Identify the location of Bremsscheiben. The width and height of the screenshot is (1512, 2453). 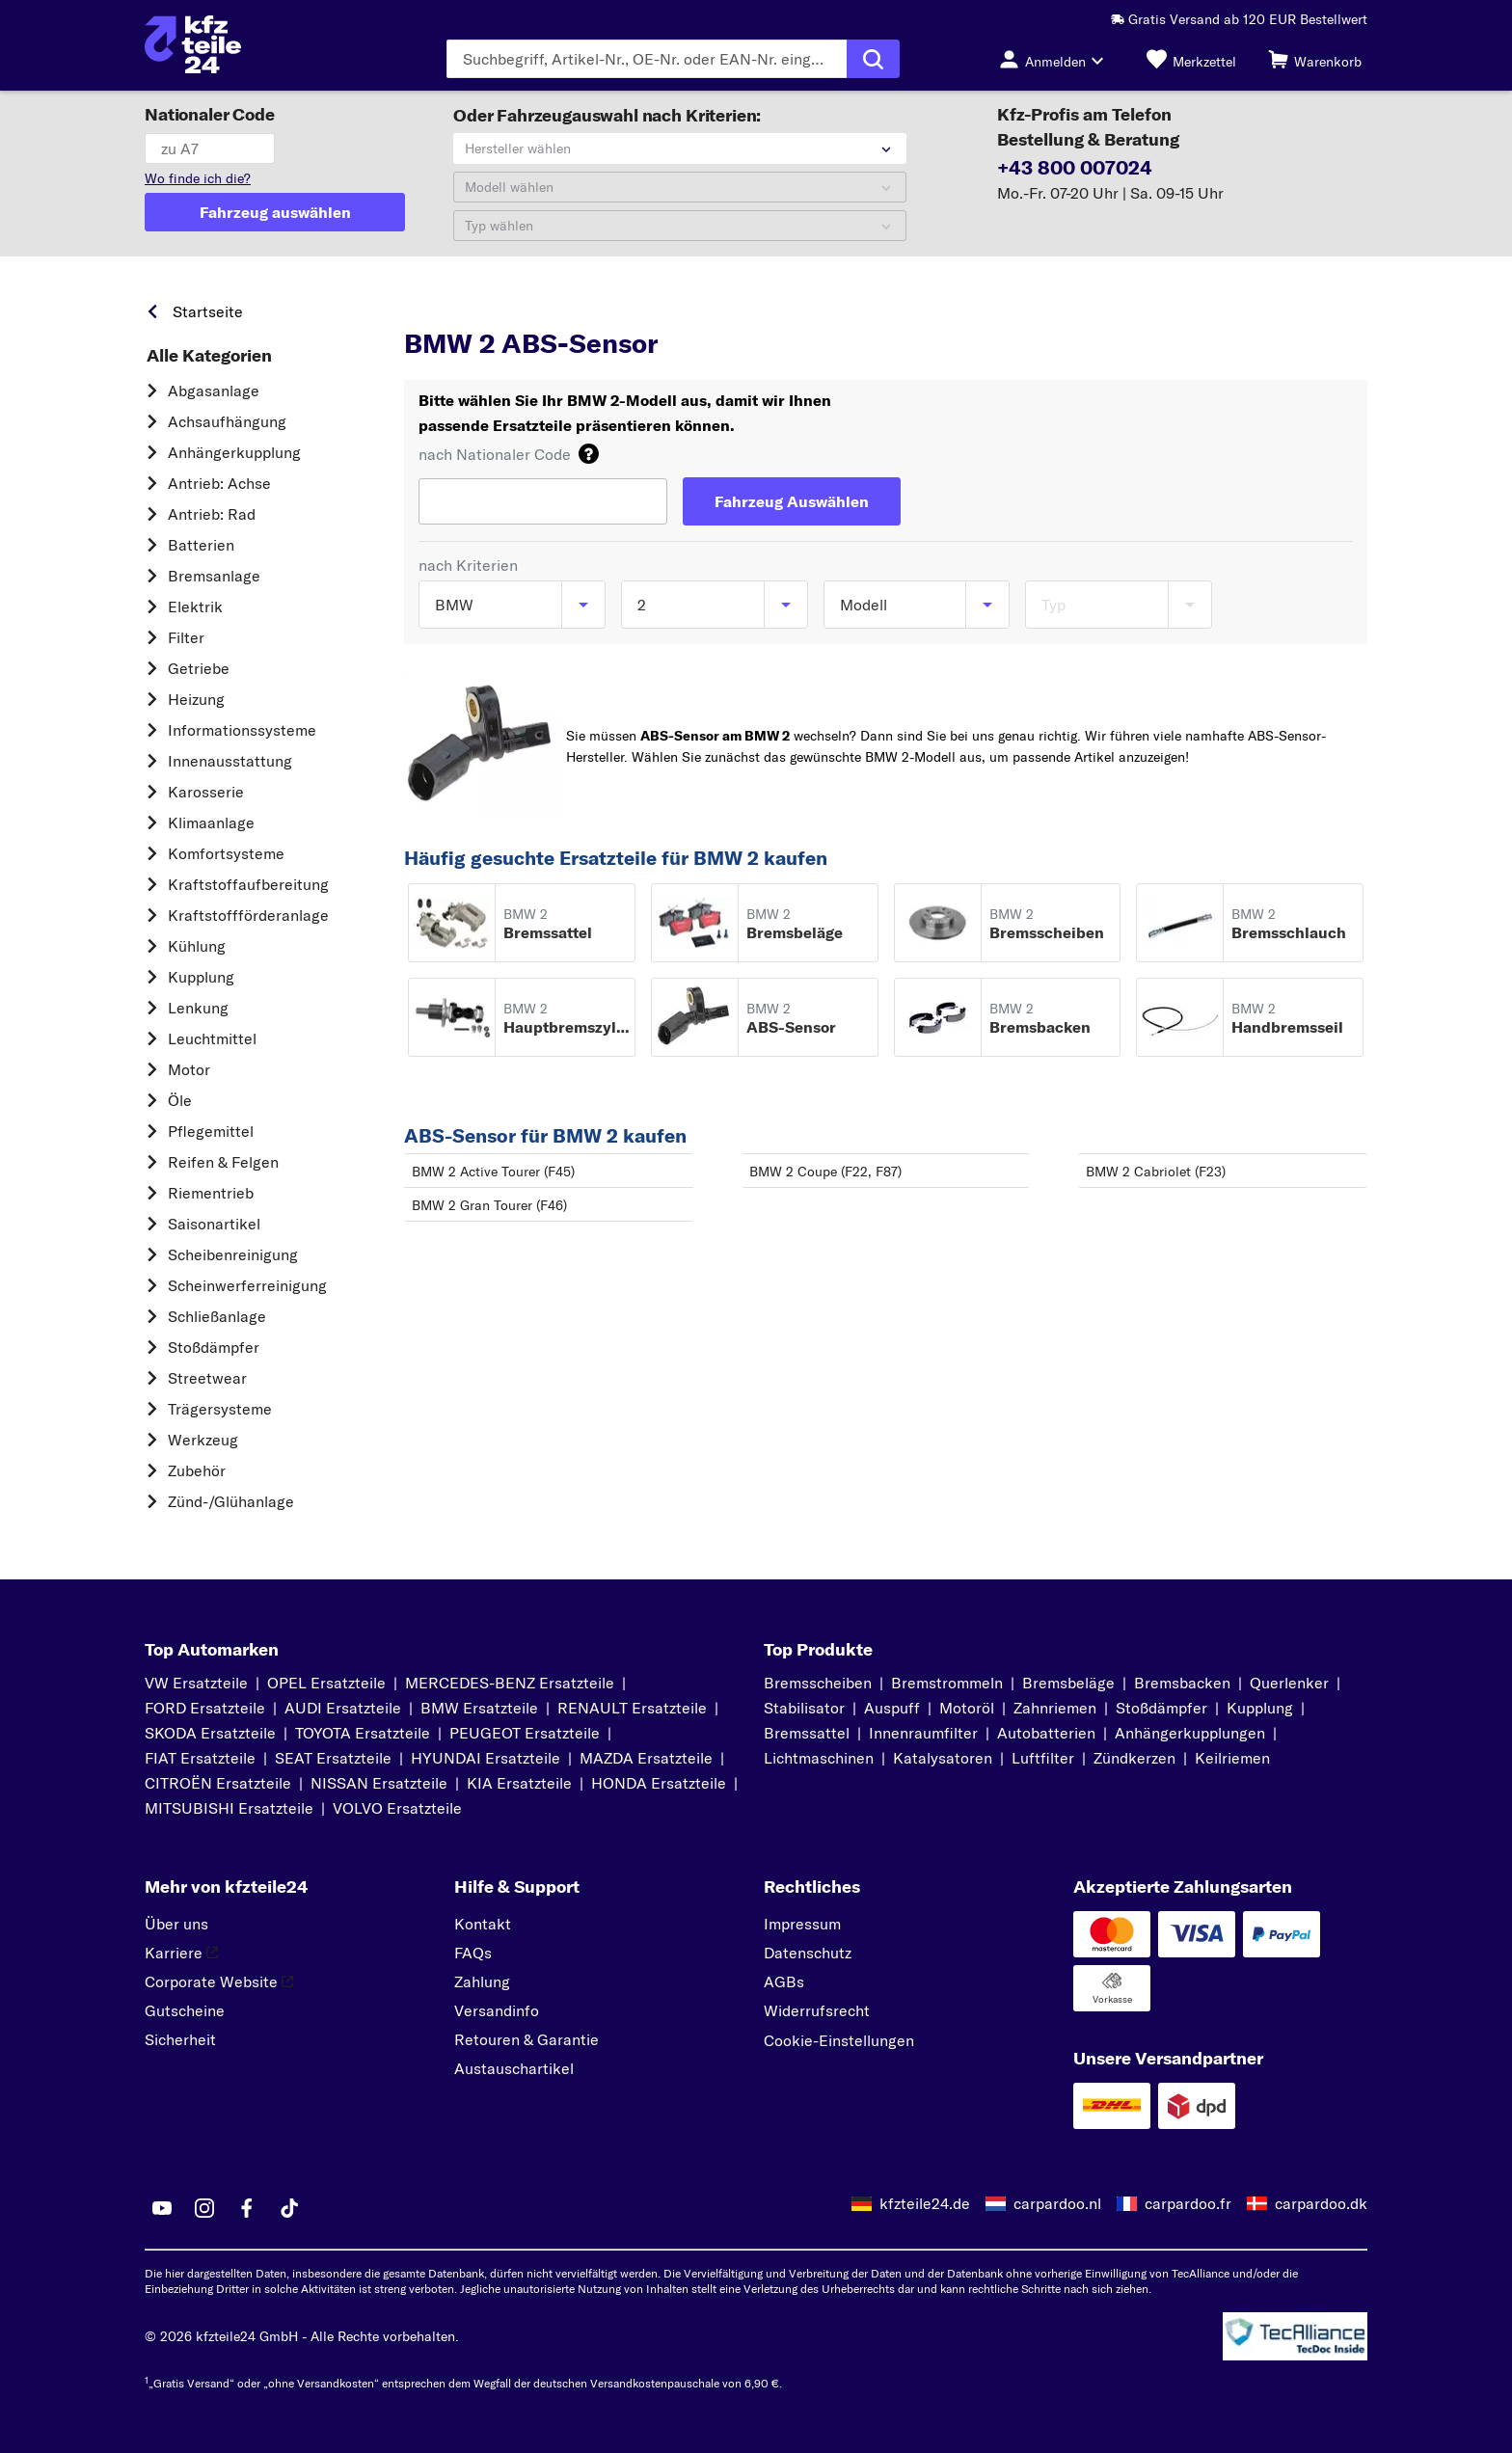
(818, 1682).